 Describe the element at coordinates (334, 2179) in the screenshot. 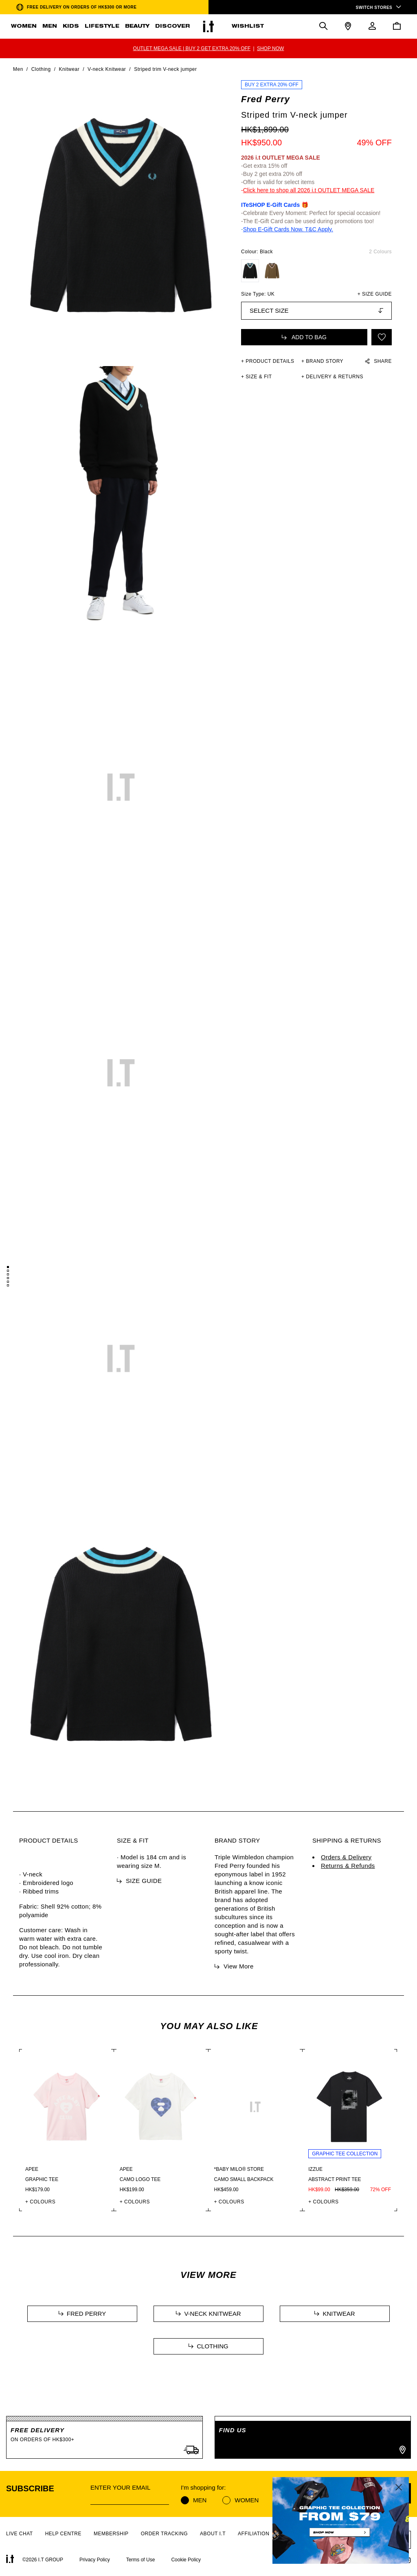

I see `Abstract print tee` at that location.